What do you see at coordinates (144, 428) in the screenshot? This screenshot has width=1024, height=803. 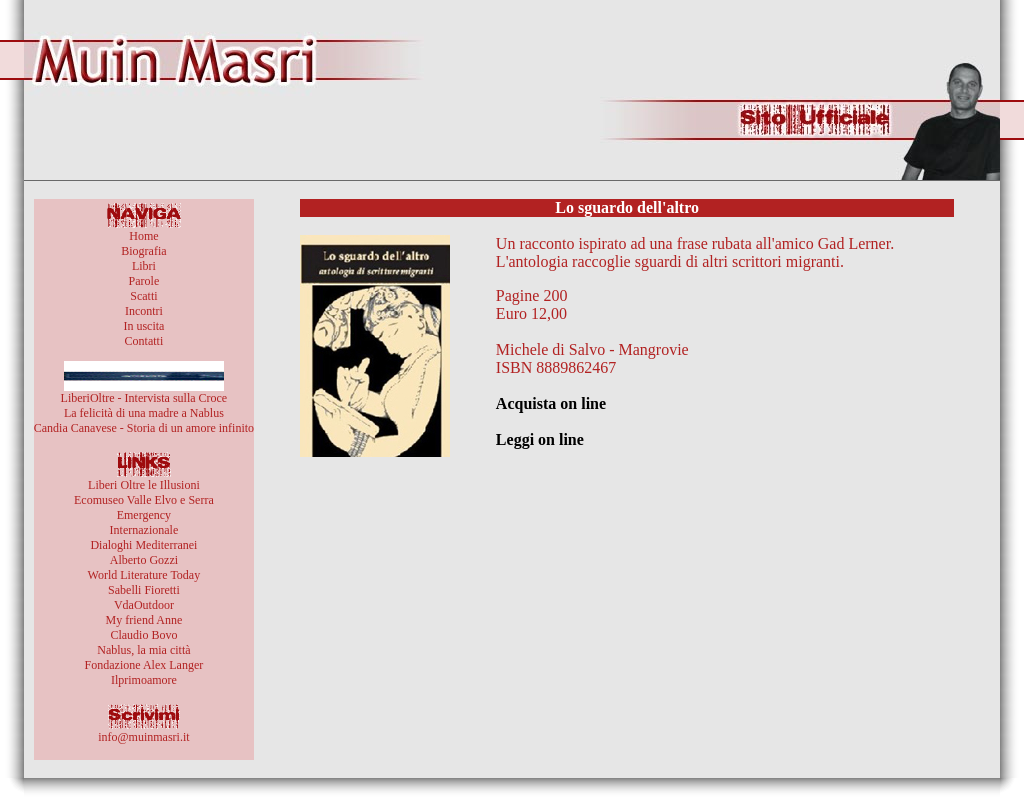 I see `Candia Canavese - Storia di un amore infinito` at bounding box center [144, 428].